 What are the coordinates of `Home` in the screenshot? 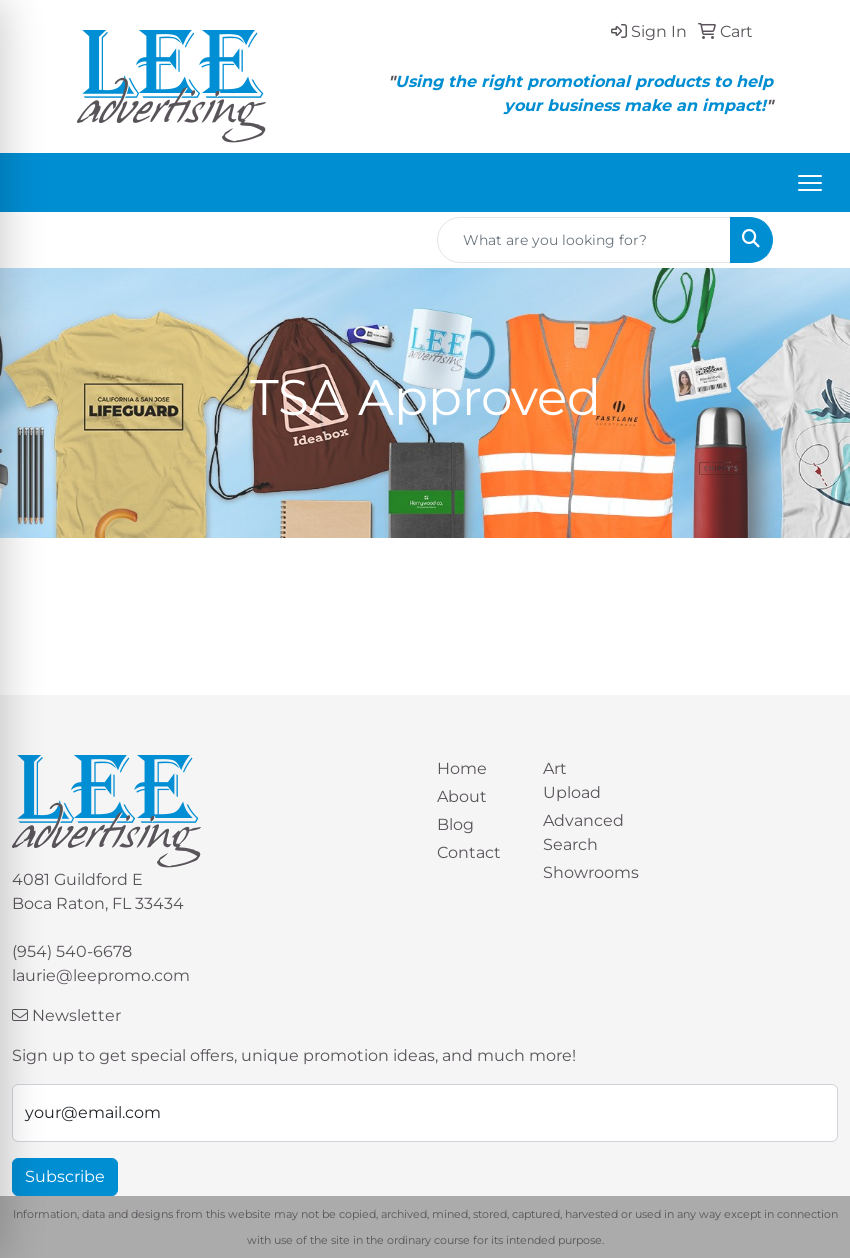 It's located at (462, 768).